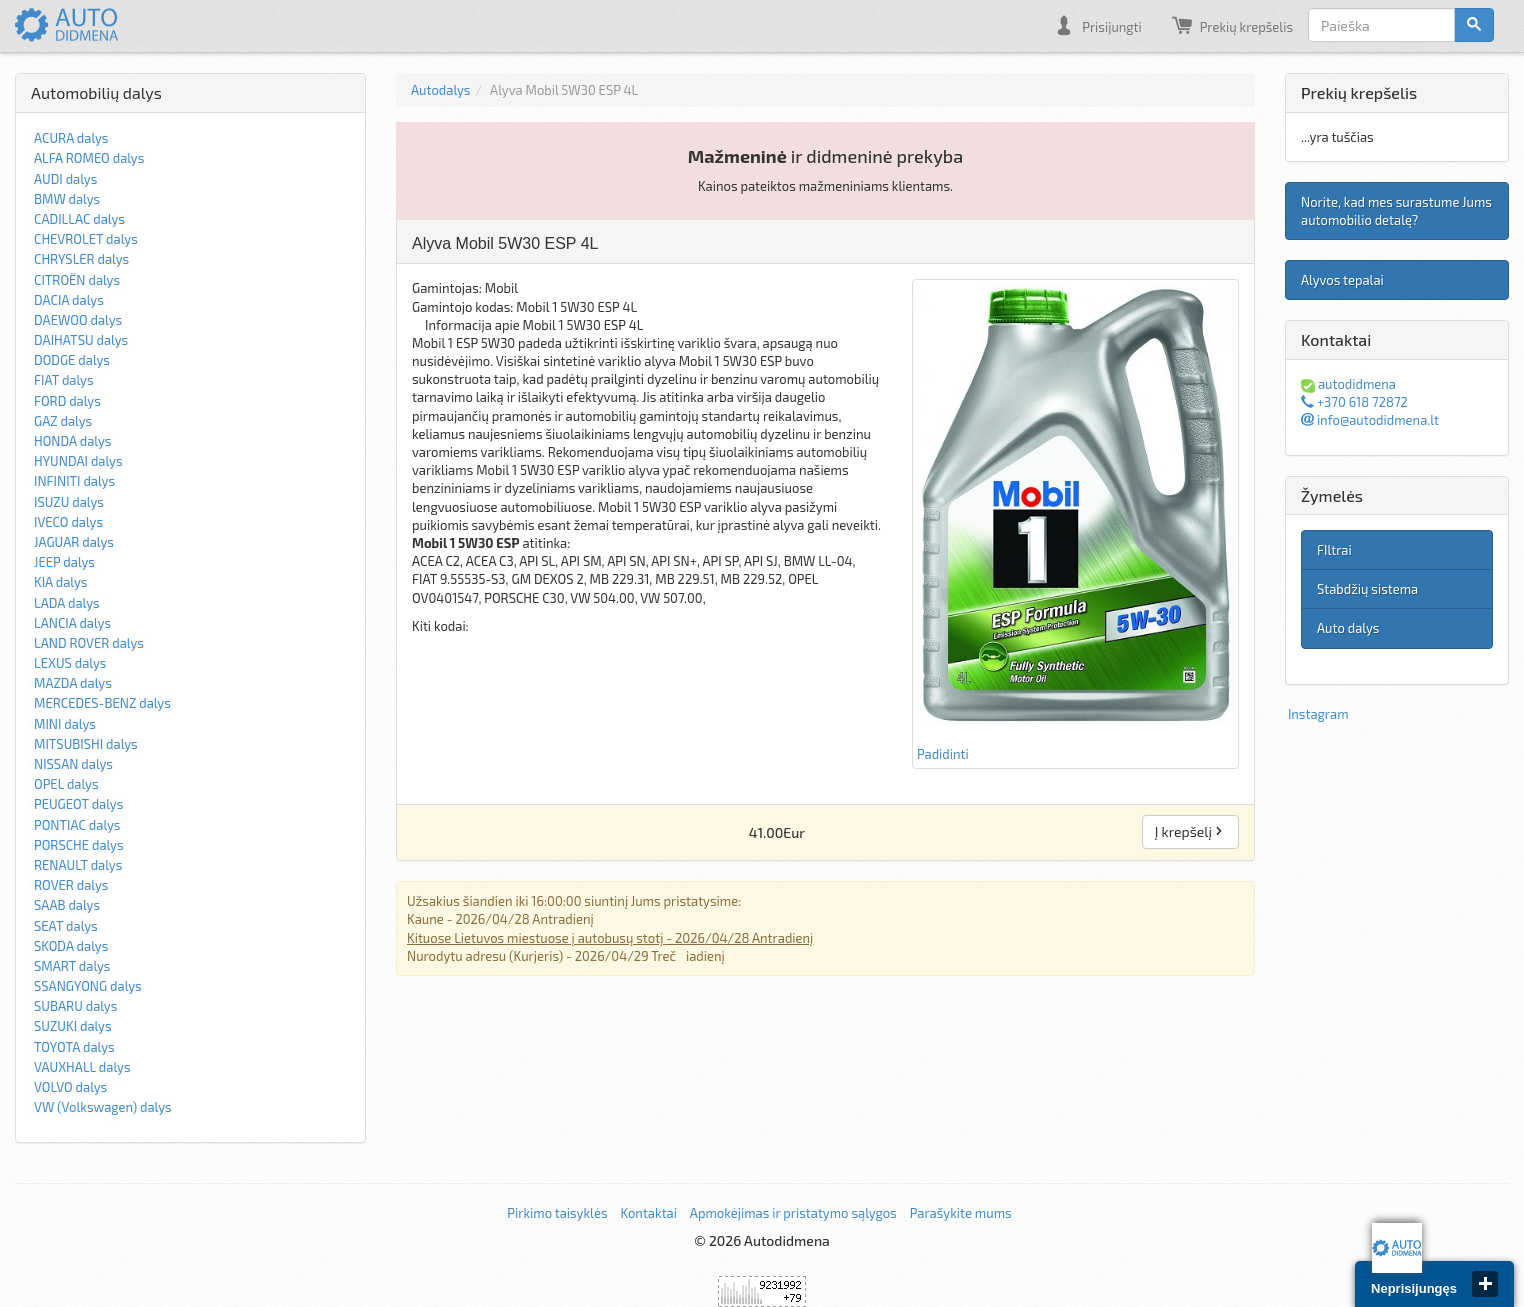  I want to click on PORSCHE dalys, so click(79, 845).